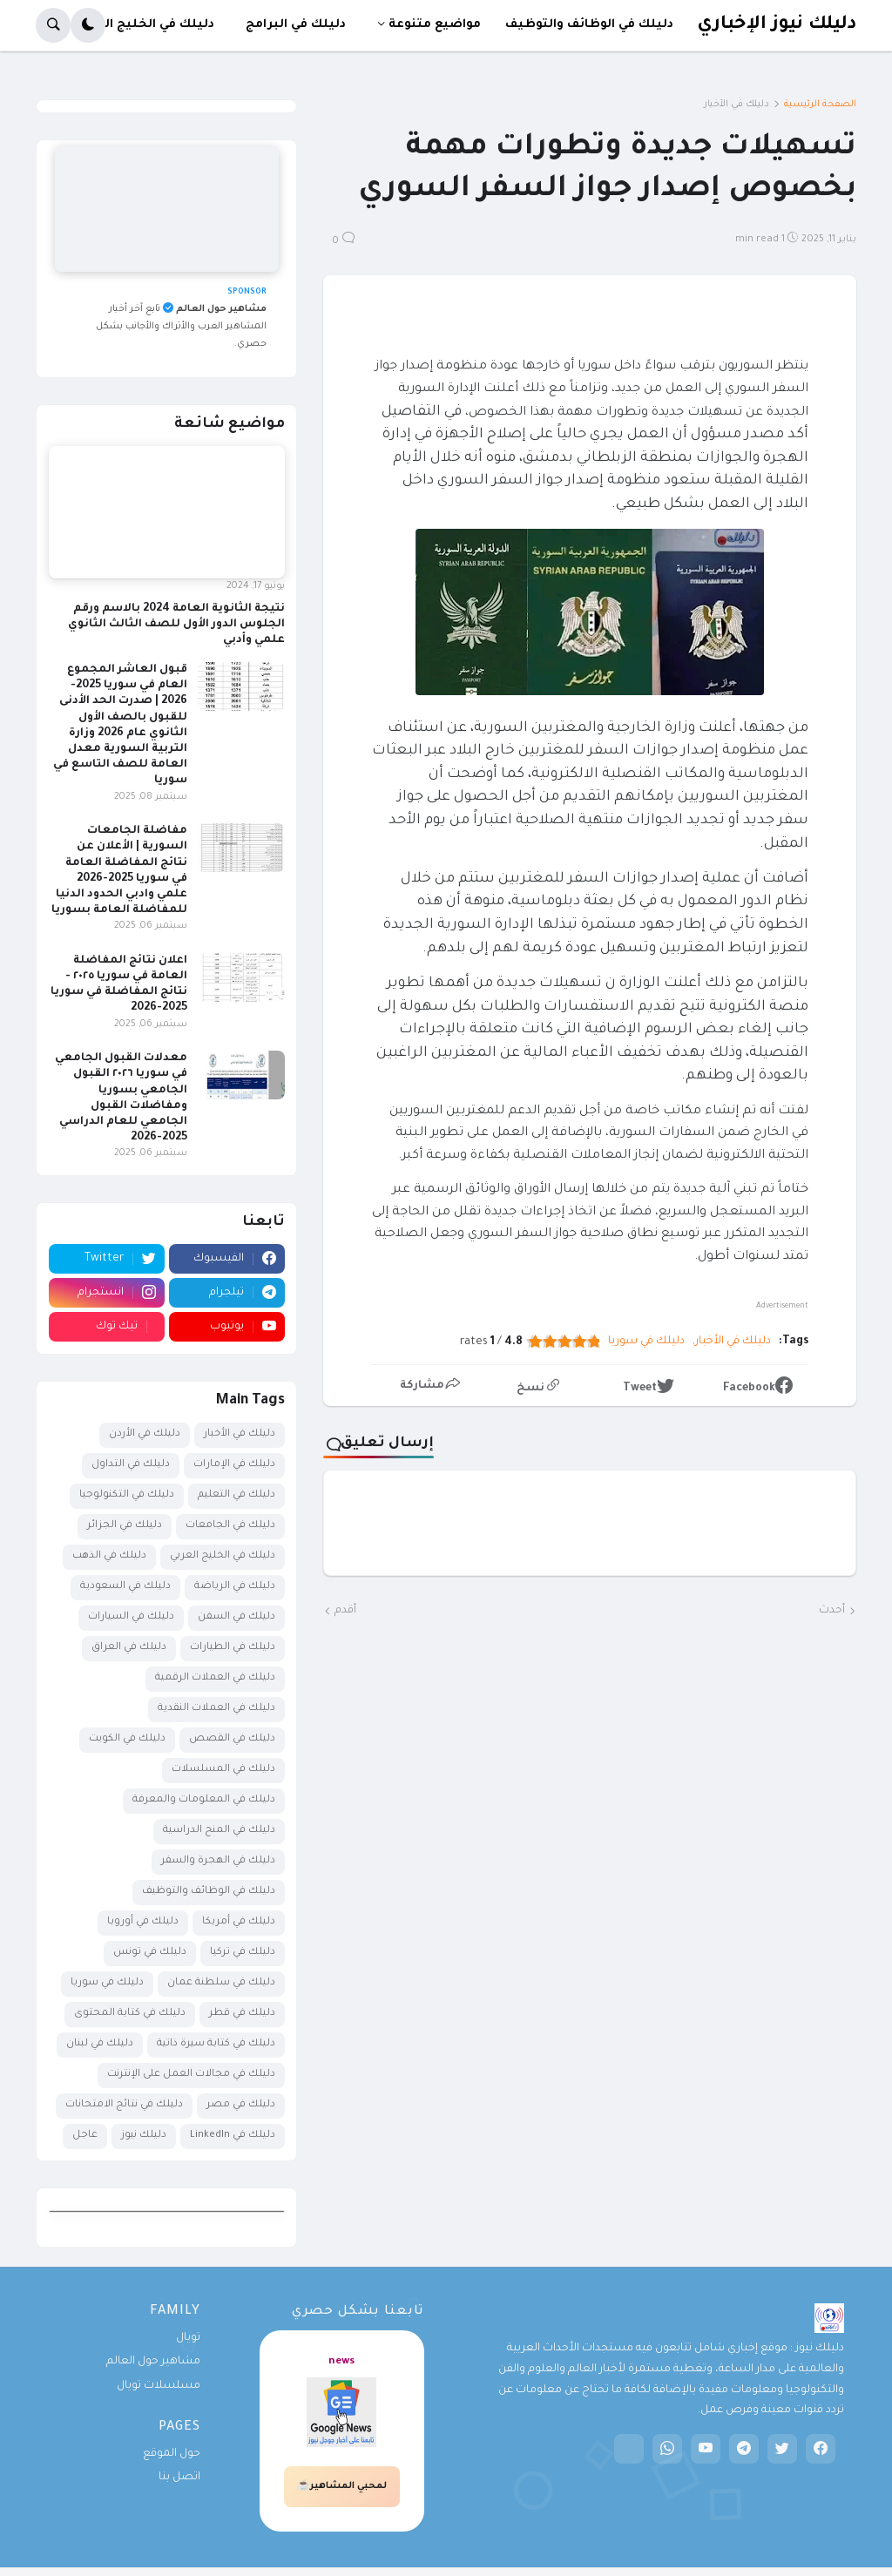 Image resolution: width=892 pixels, height=2576 pixels. Describe the element at coordinates (109, 1556) in the screenshot. I see `دليلك في الذهب` at that location.